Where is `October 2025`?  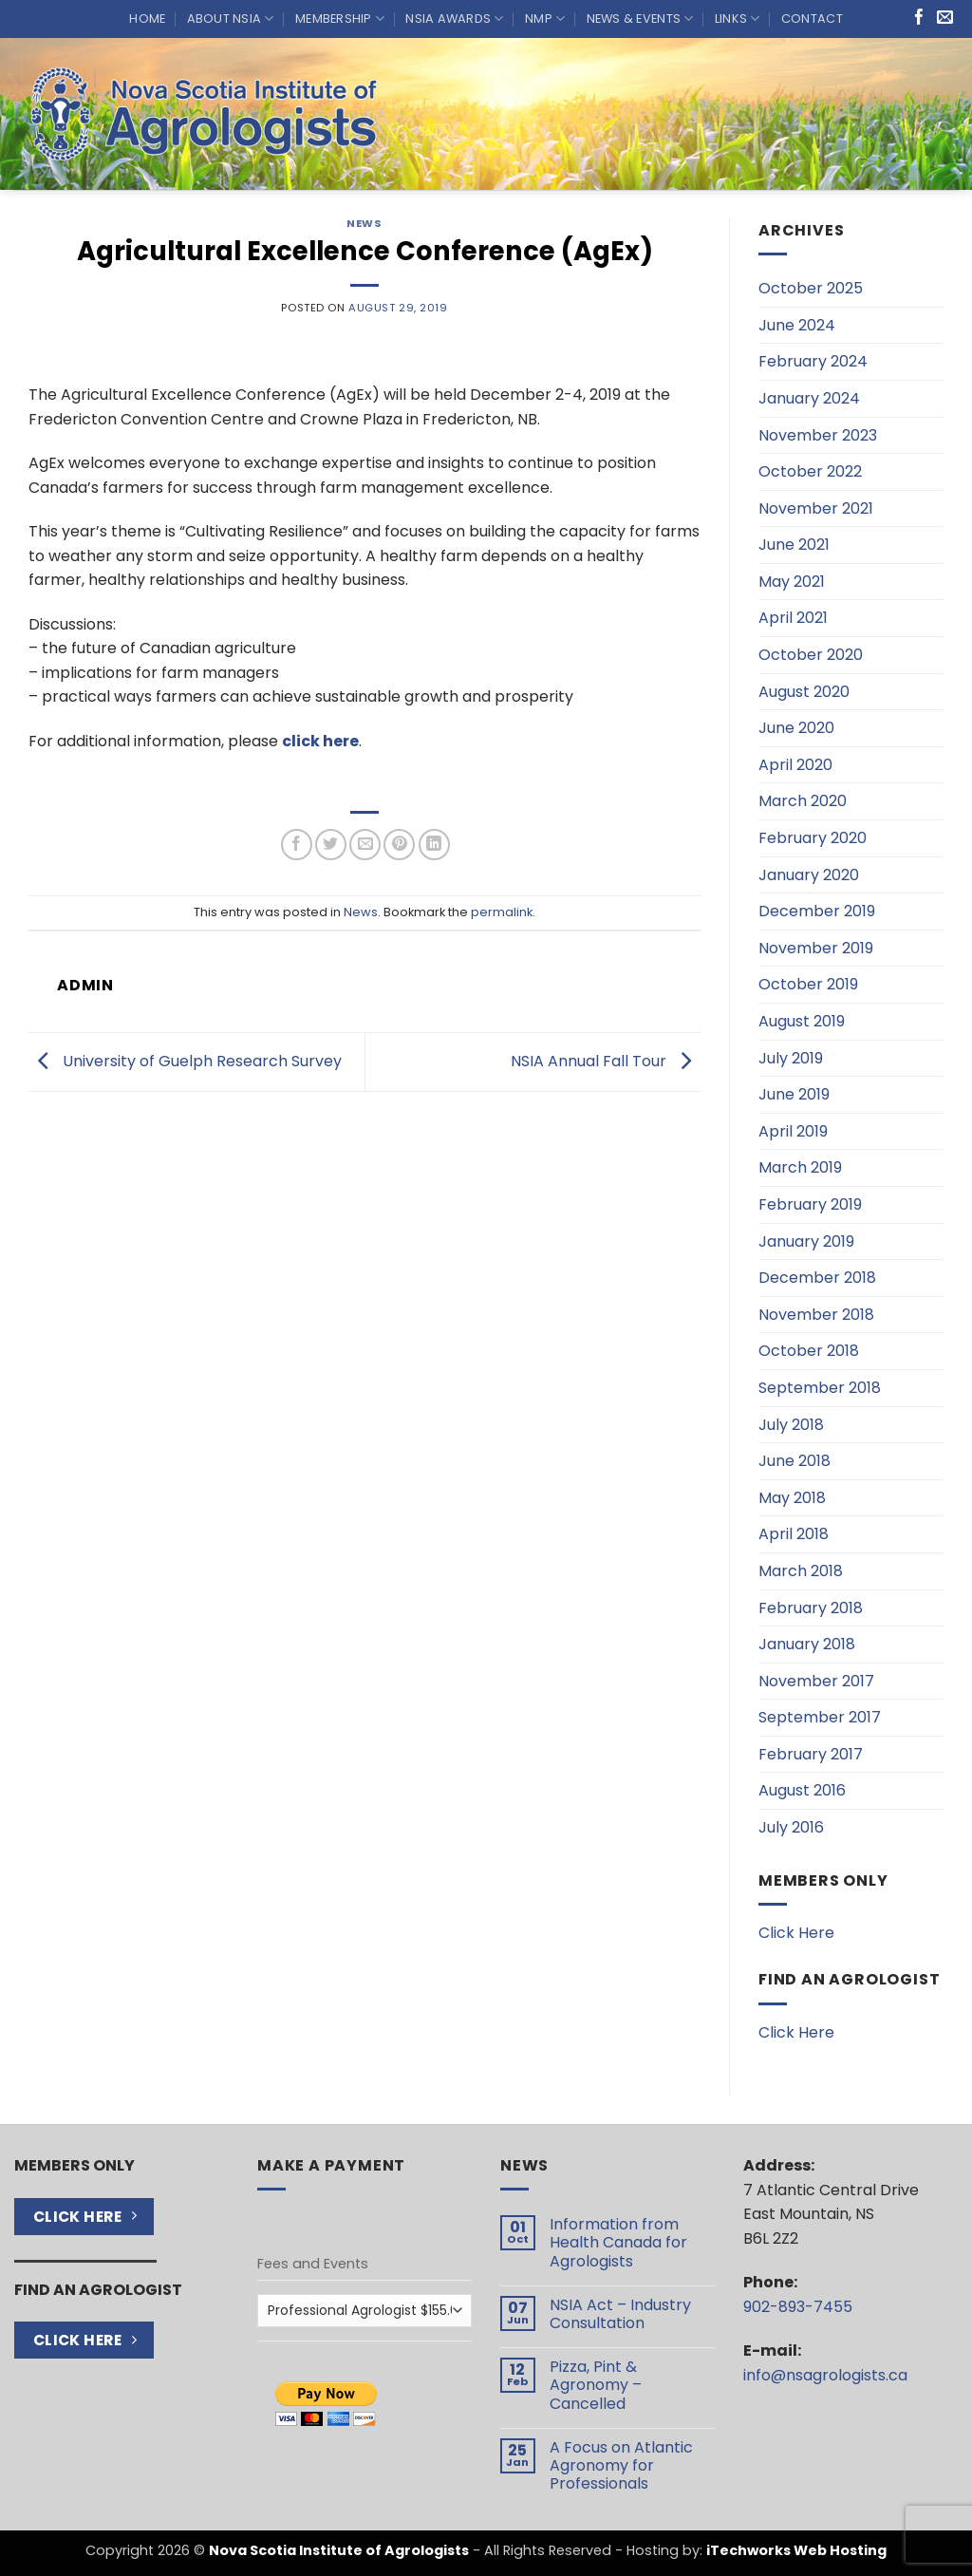
October 2025 is located at coordinates (810, 288).